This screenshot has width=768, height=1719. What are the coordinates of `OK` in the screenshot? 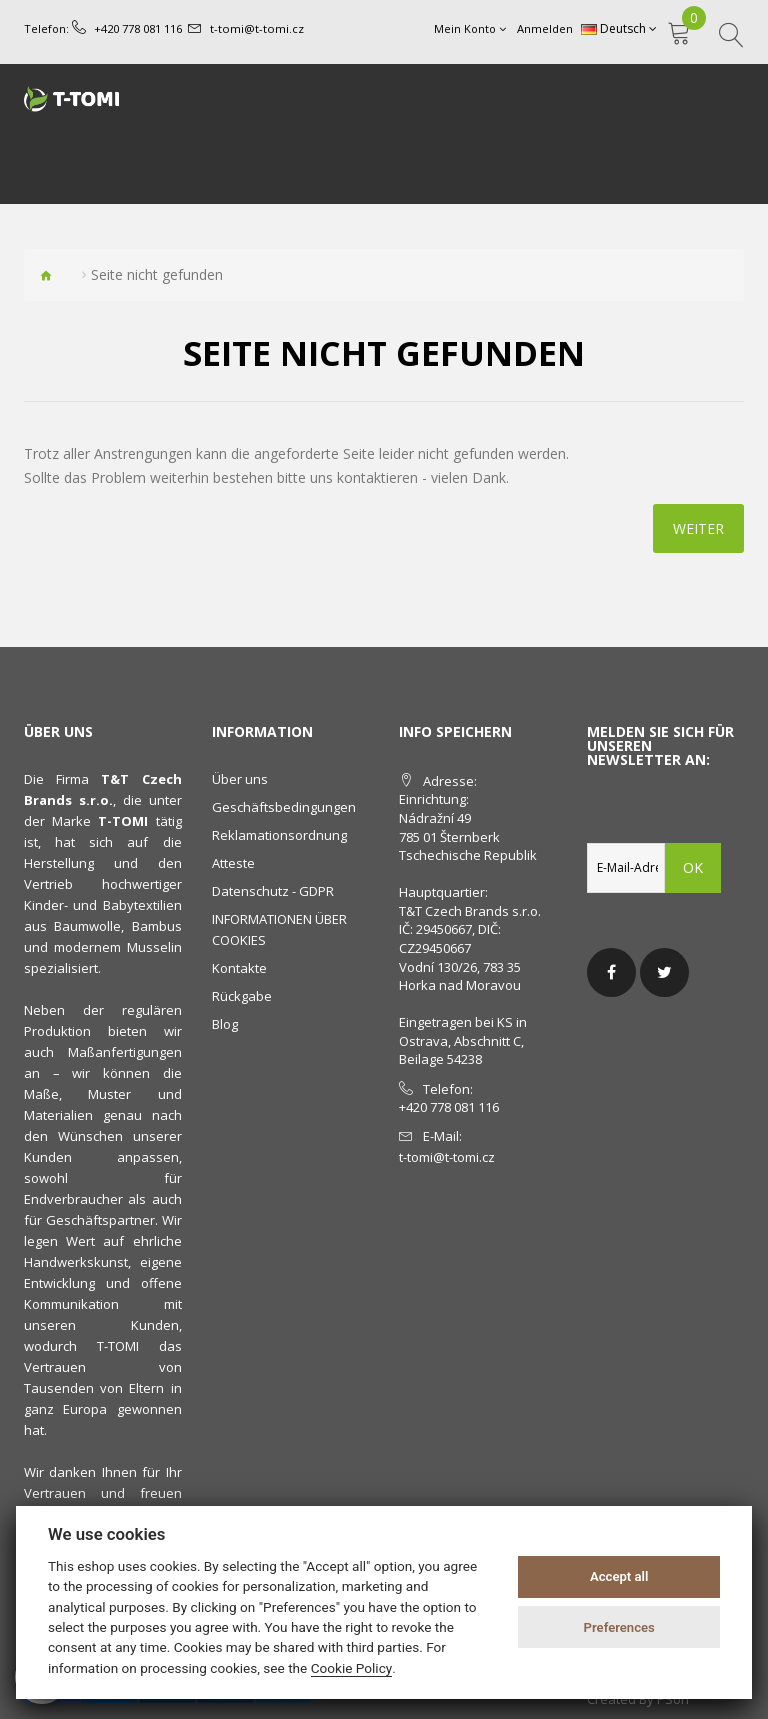 It's located at (693, 867).